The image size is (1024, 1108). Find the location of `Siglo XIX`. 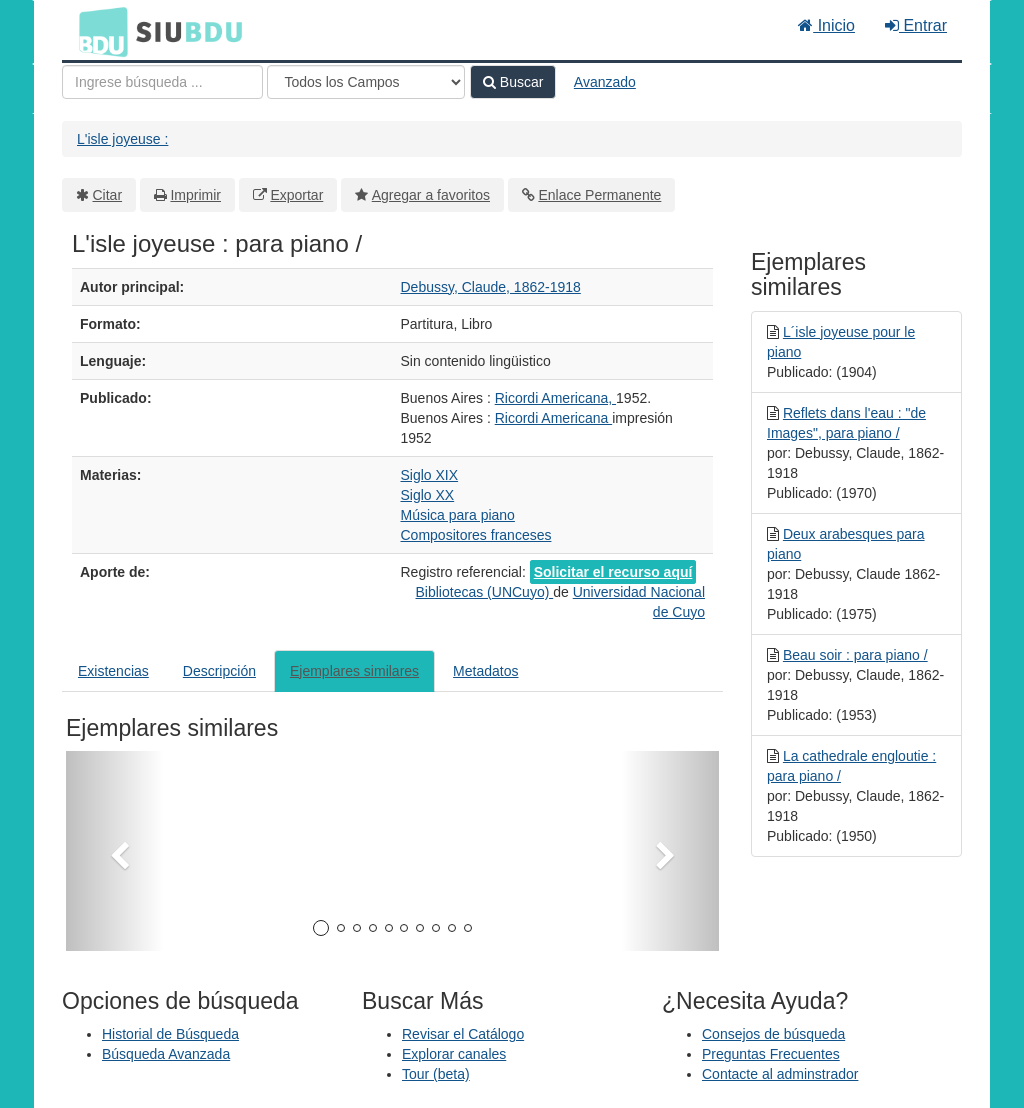

Siglo XIX is located at coordinates (430, 475).